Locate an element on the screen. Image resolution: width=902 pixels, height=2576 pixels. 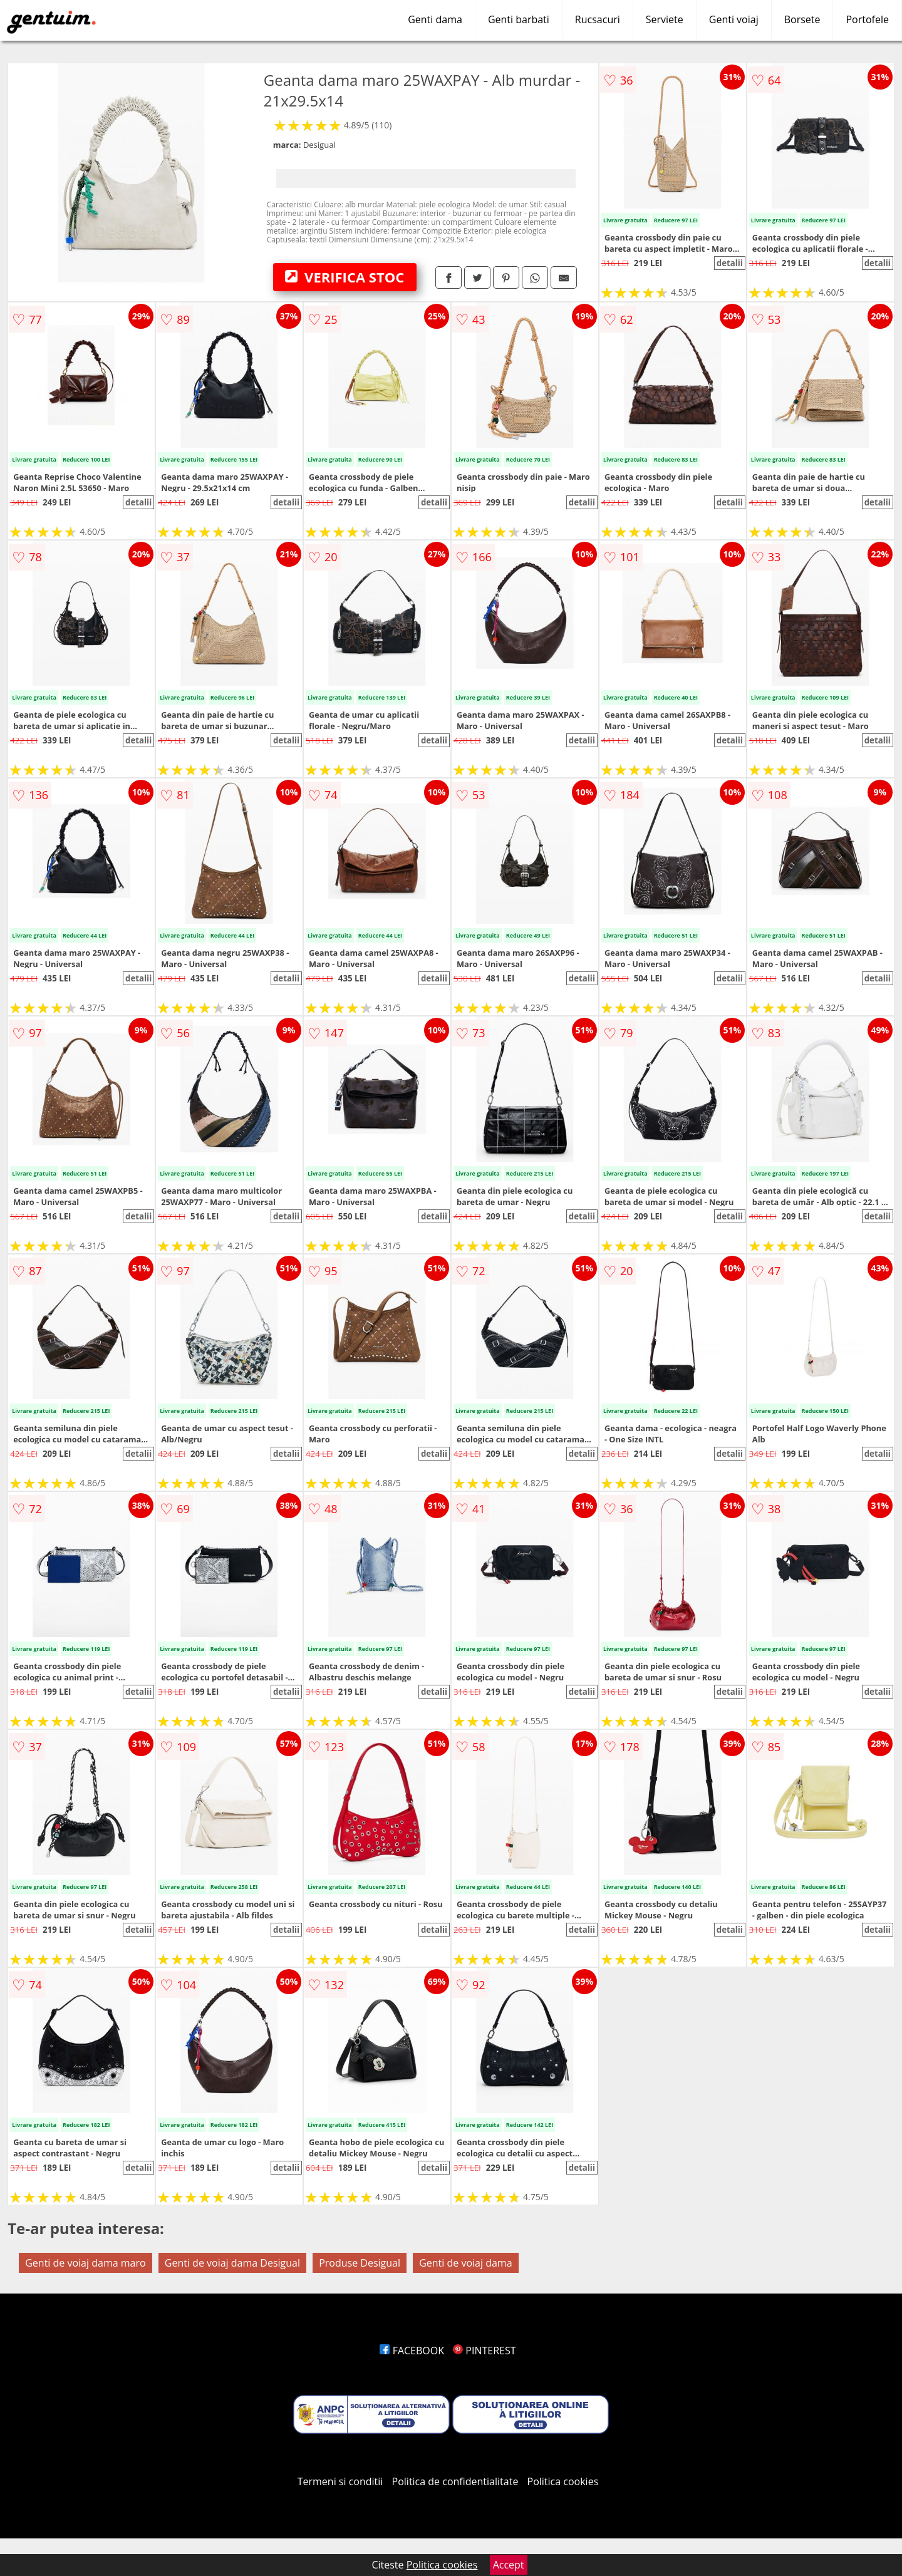
Genti de voiaj dama Desigual is located at coordinates (232, 2263).